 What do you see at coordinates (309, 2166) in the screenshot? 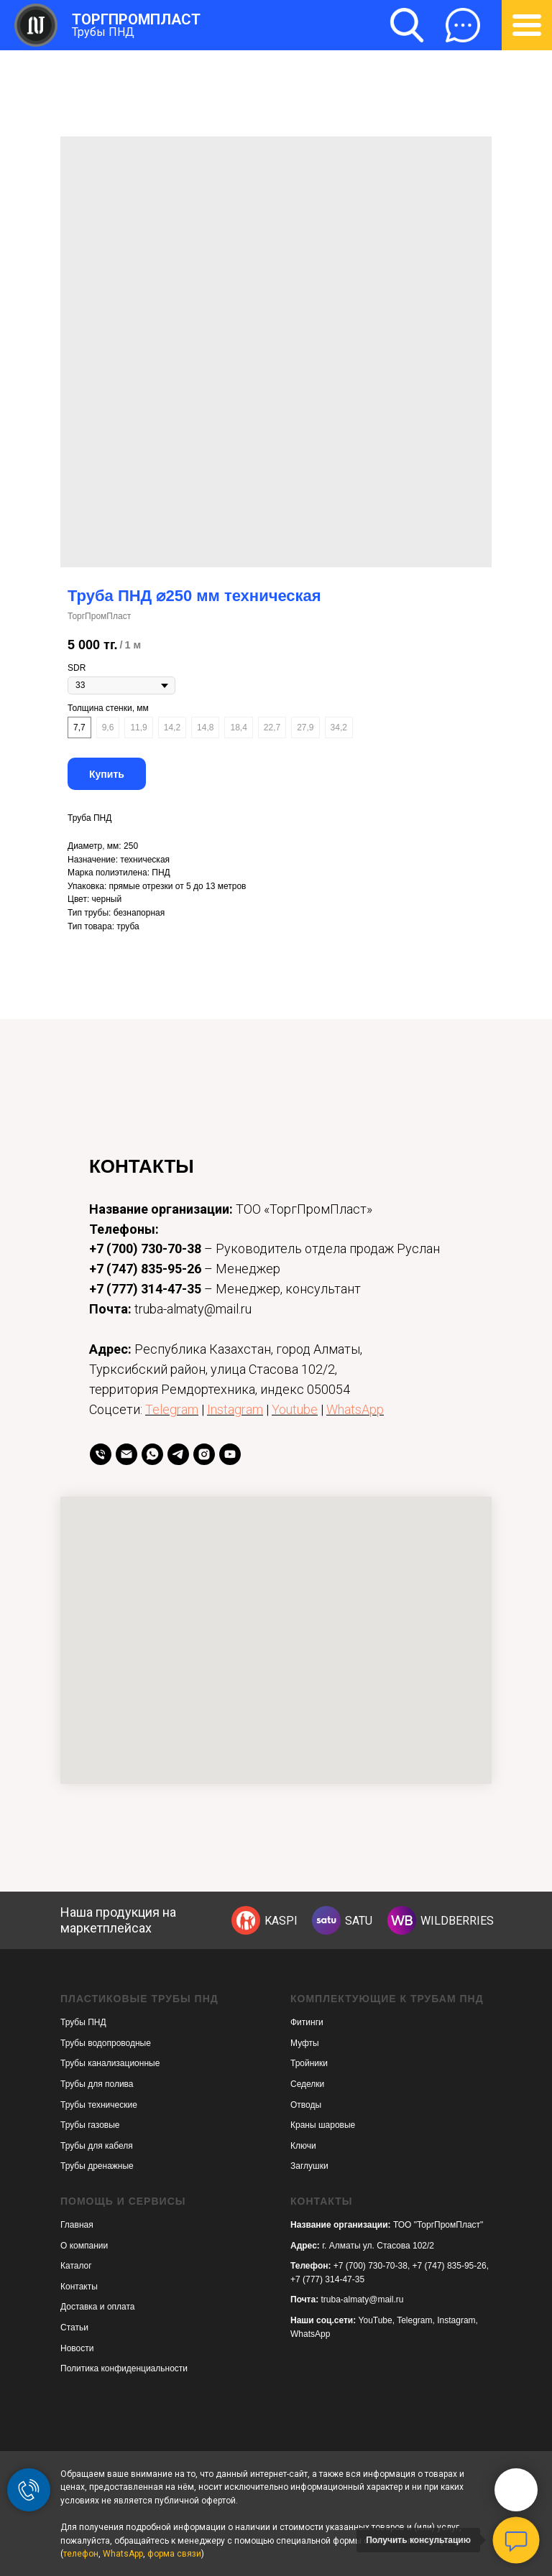
I see `Заглушки` at bounding box center [309, 2166].